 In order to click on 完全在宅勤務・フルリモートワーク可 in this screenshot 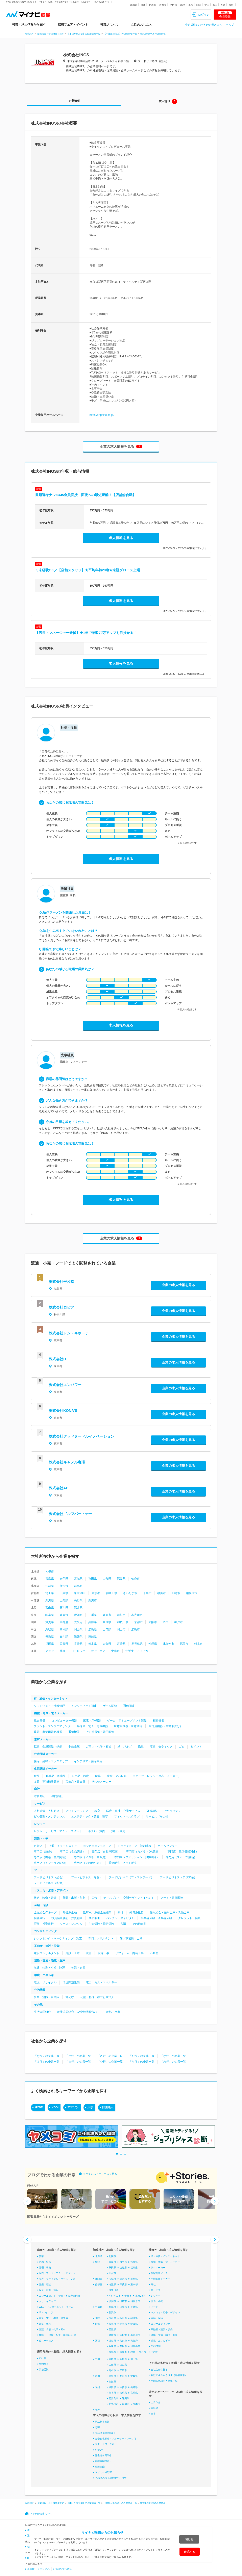, I will do `click(115, 2438)`.